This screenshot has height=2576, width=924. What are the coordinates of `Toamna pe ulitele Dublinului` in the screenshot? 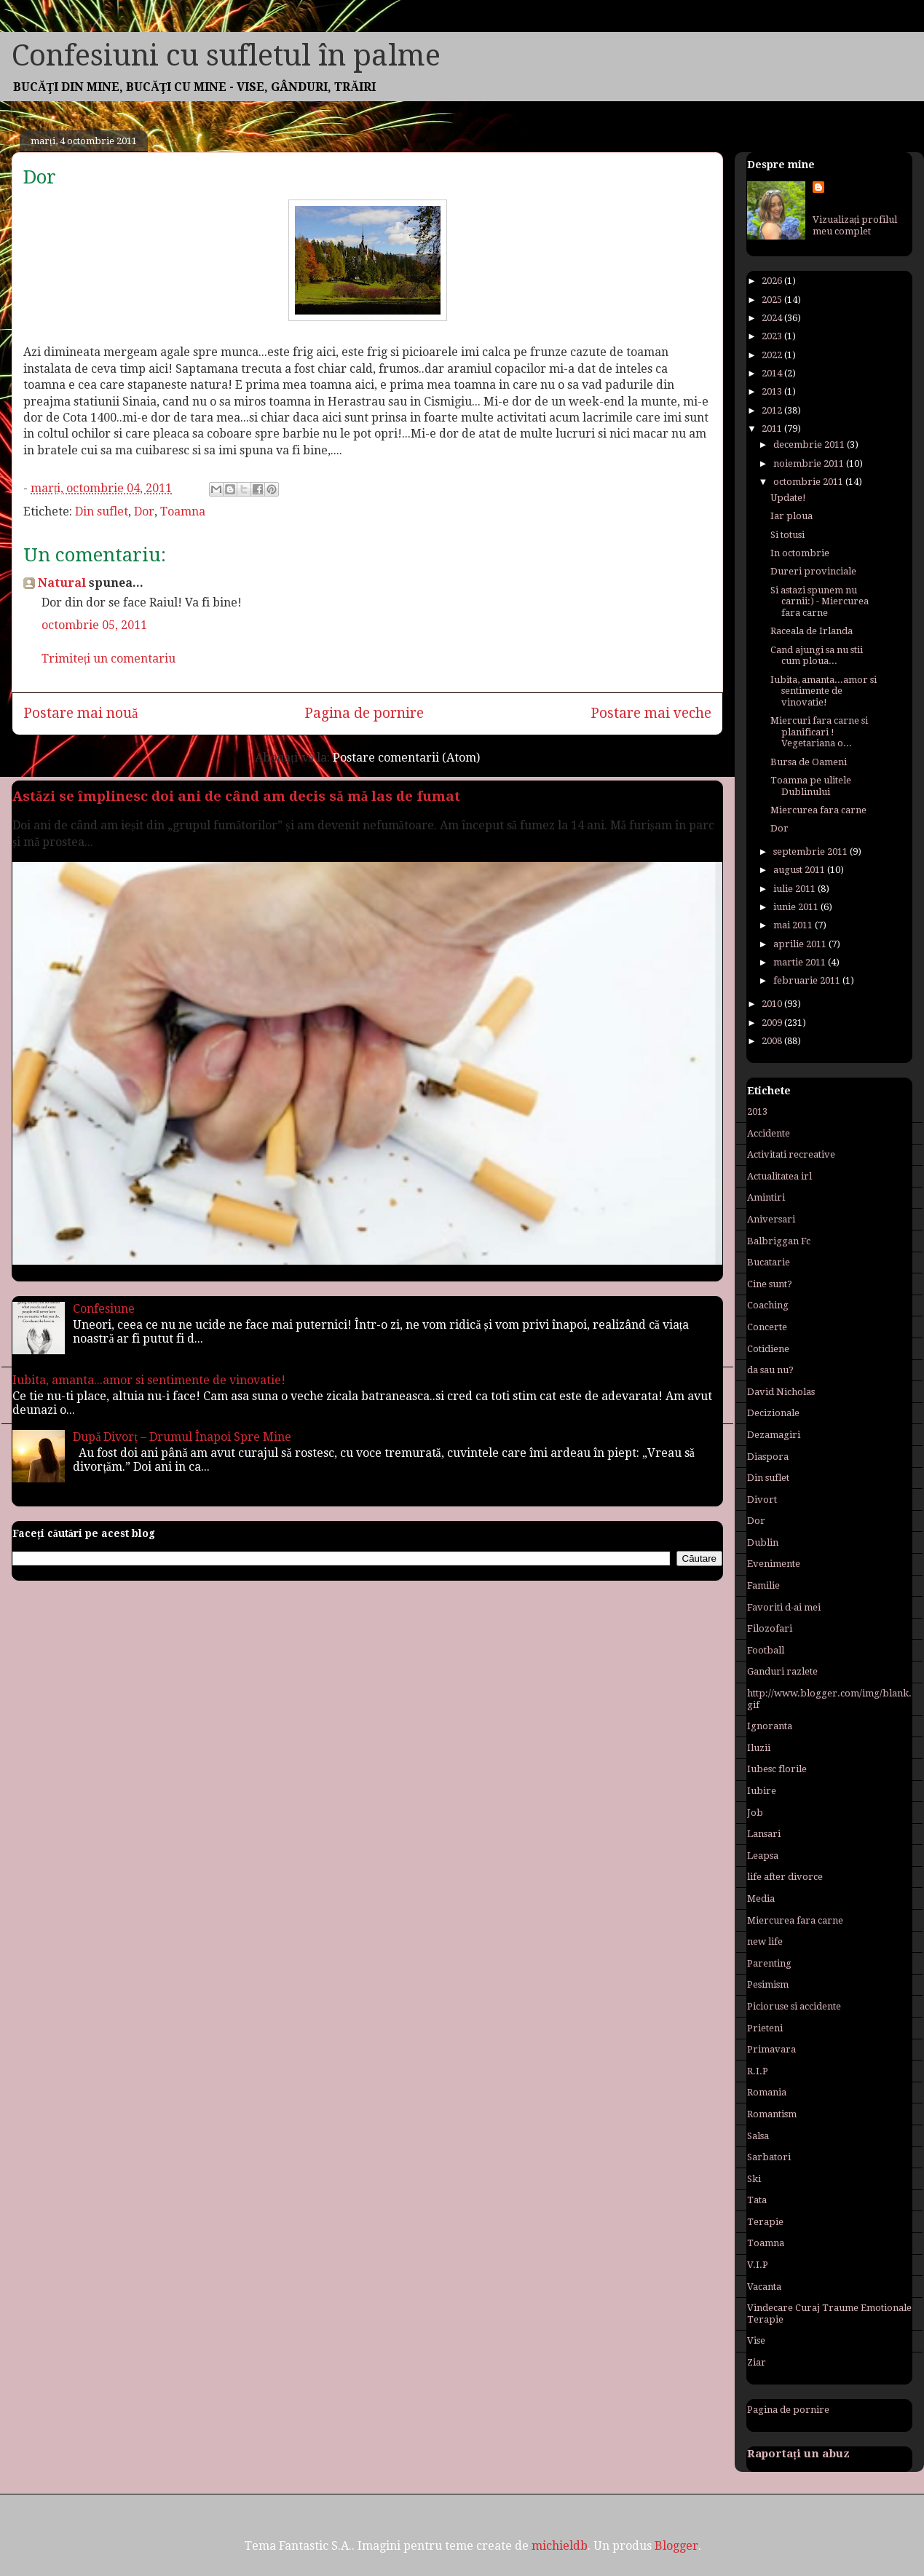 It's located at (810, 786).